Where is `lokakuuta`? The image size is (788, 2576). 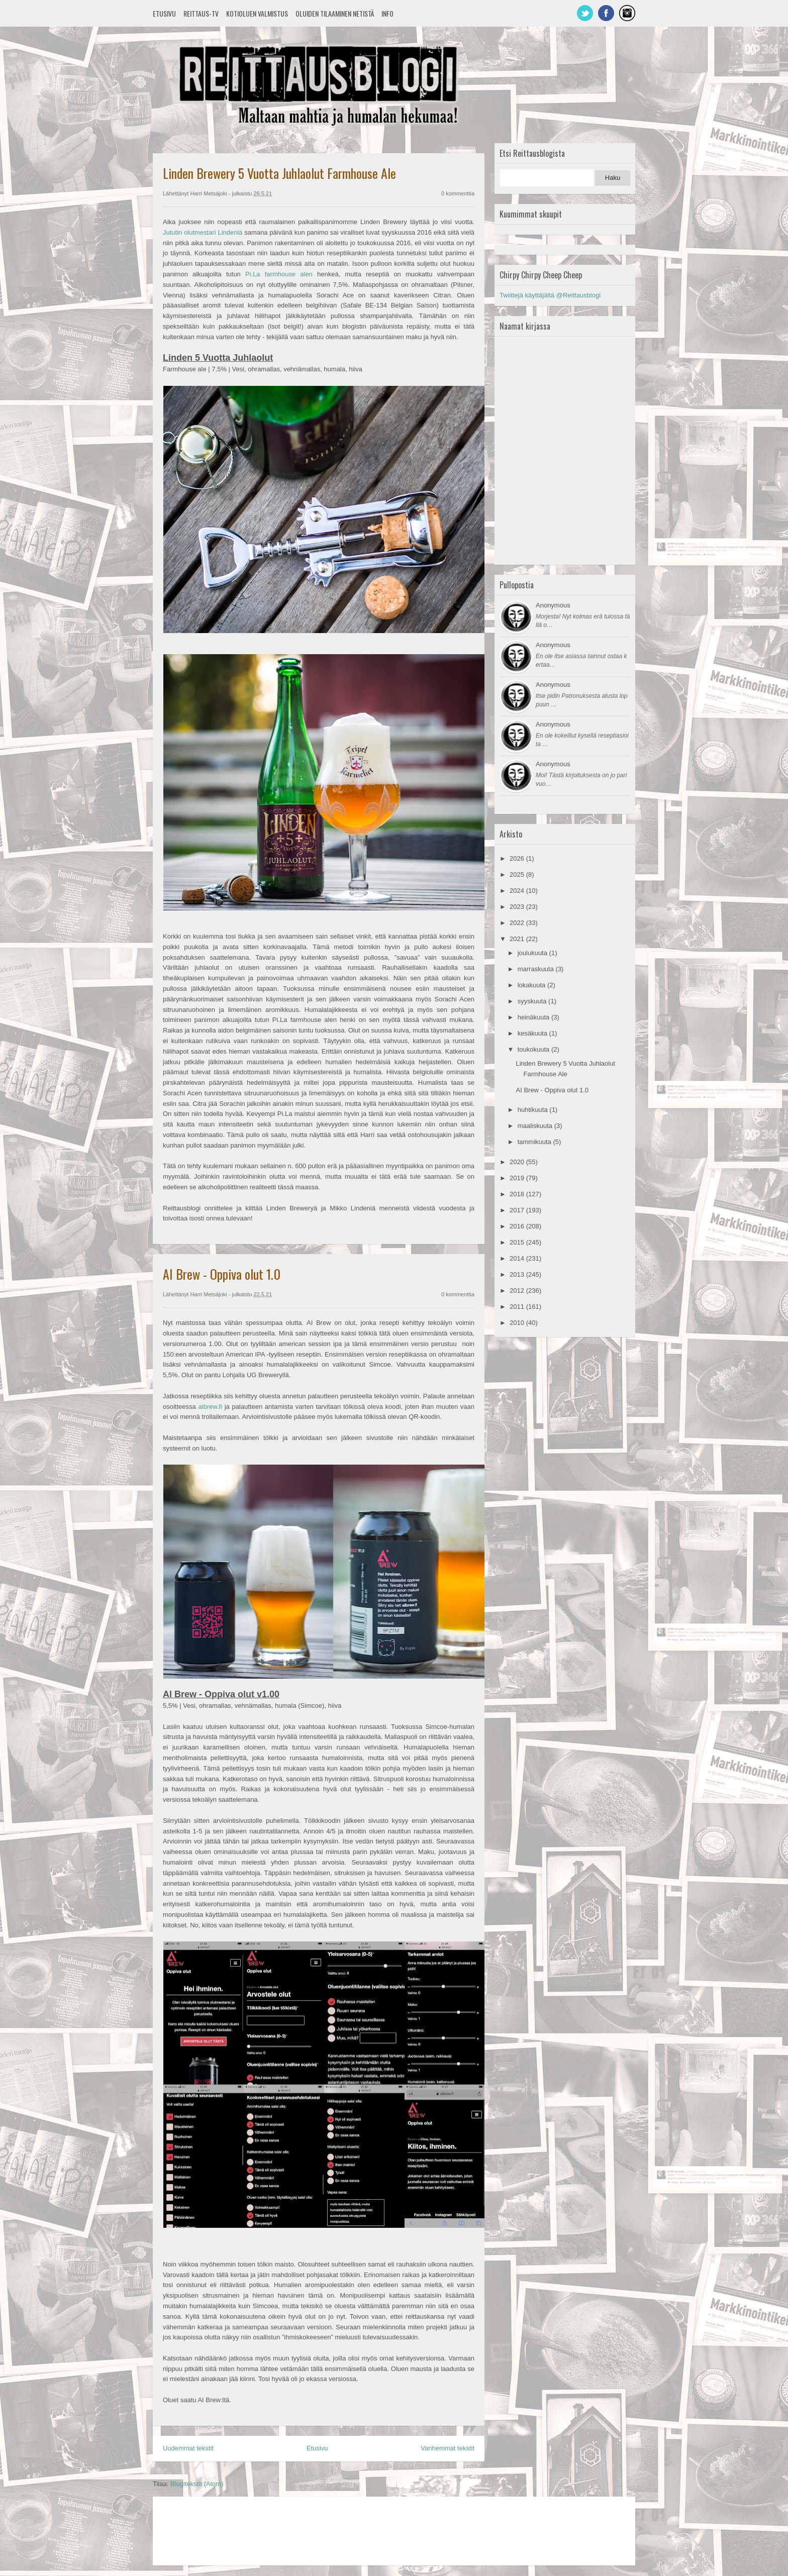
lokakuuta is located at coordinates (532, 985).